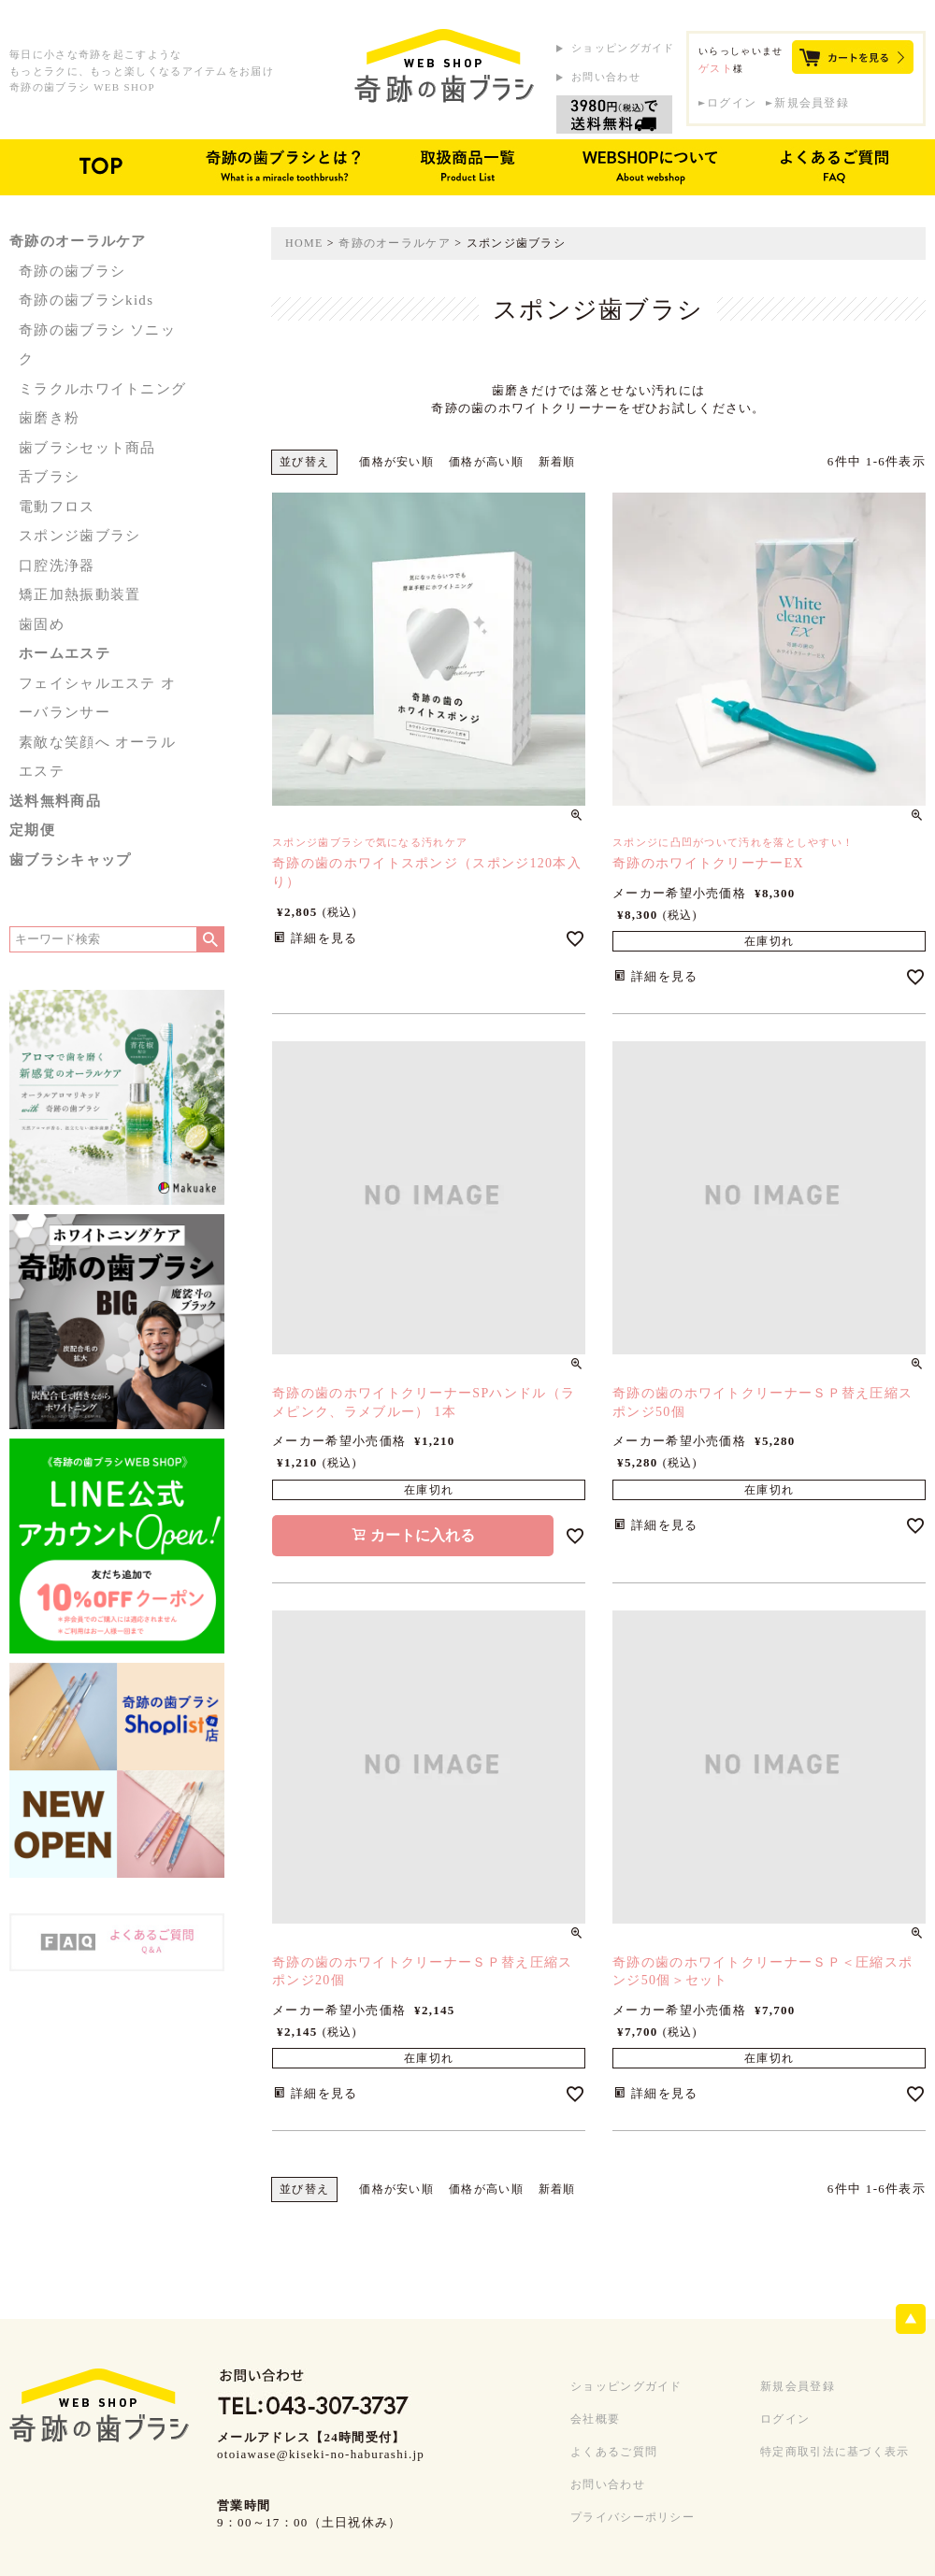 The height and width of the screenshot is (2576, 935). Describe the element at coordinates (79, 594) in the screenshot. I see `矯正加熱振動装置` at that location.